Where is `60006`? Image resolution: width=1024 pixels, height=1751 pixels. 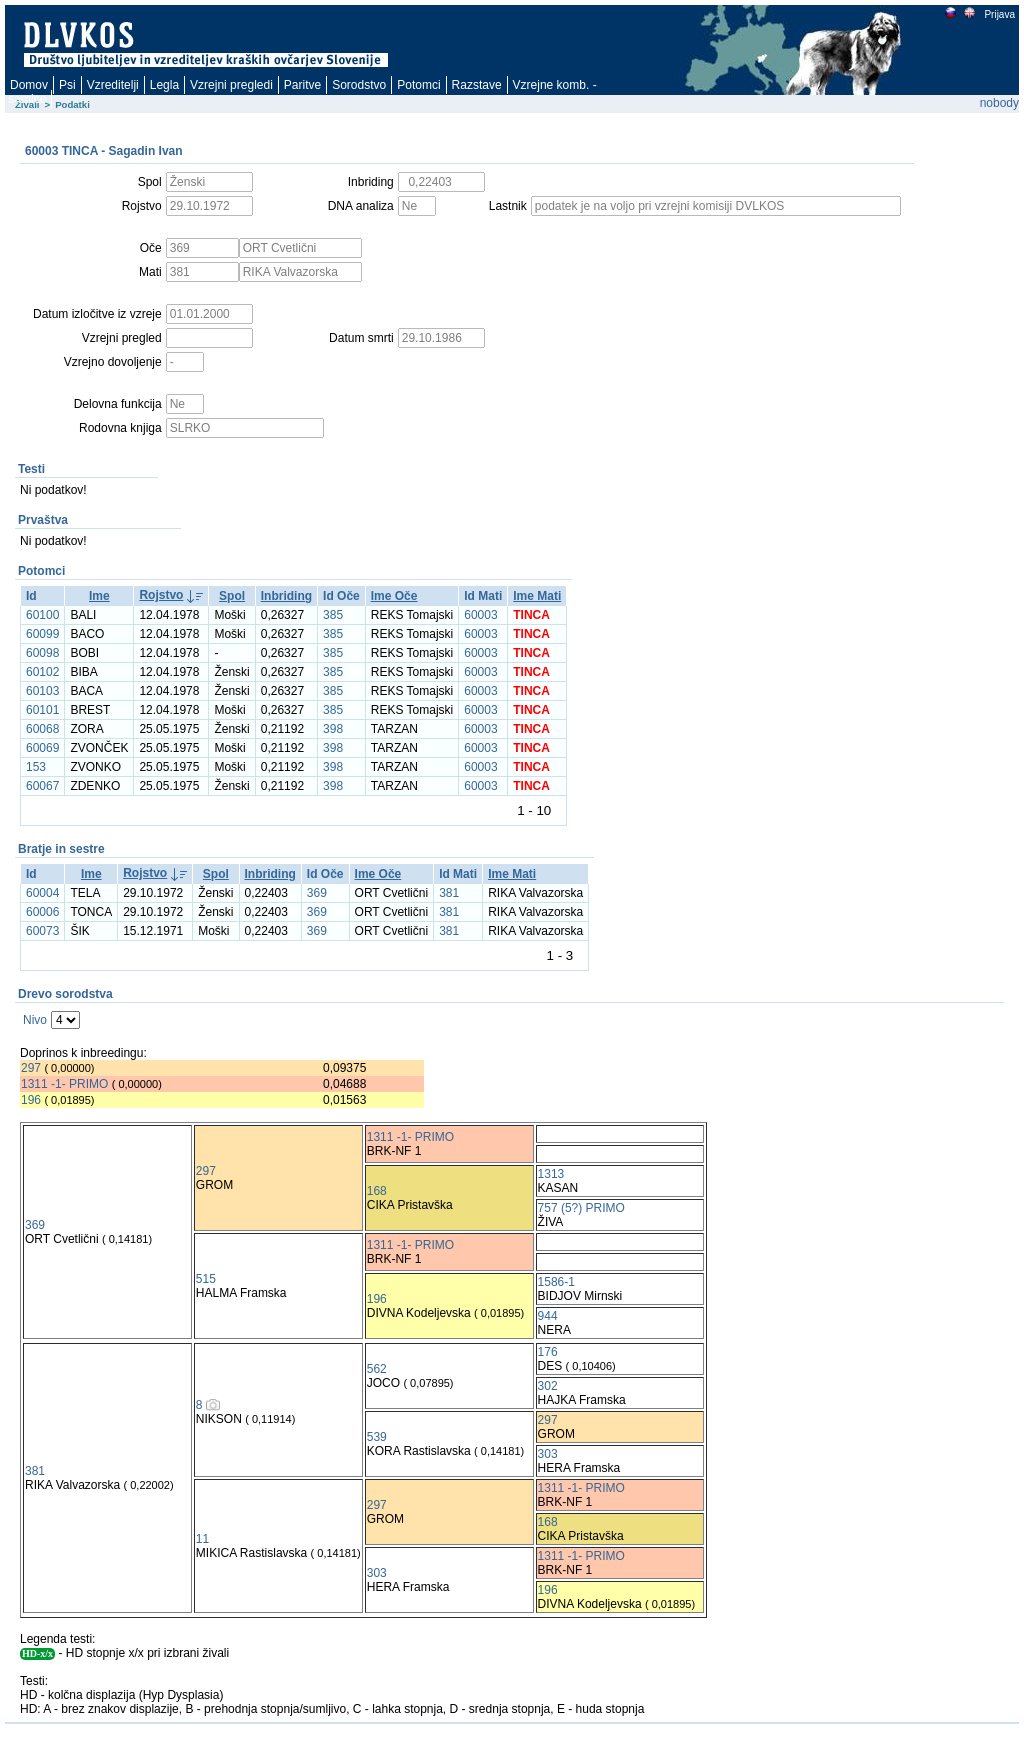 60006 is located at coordinates (42, 912).